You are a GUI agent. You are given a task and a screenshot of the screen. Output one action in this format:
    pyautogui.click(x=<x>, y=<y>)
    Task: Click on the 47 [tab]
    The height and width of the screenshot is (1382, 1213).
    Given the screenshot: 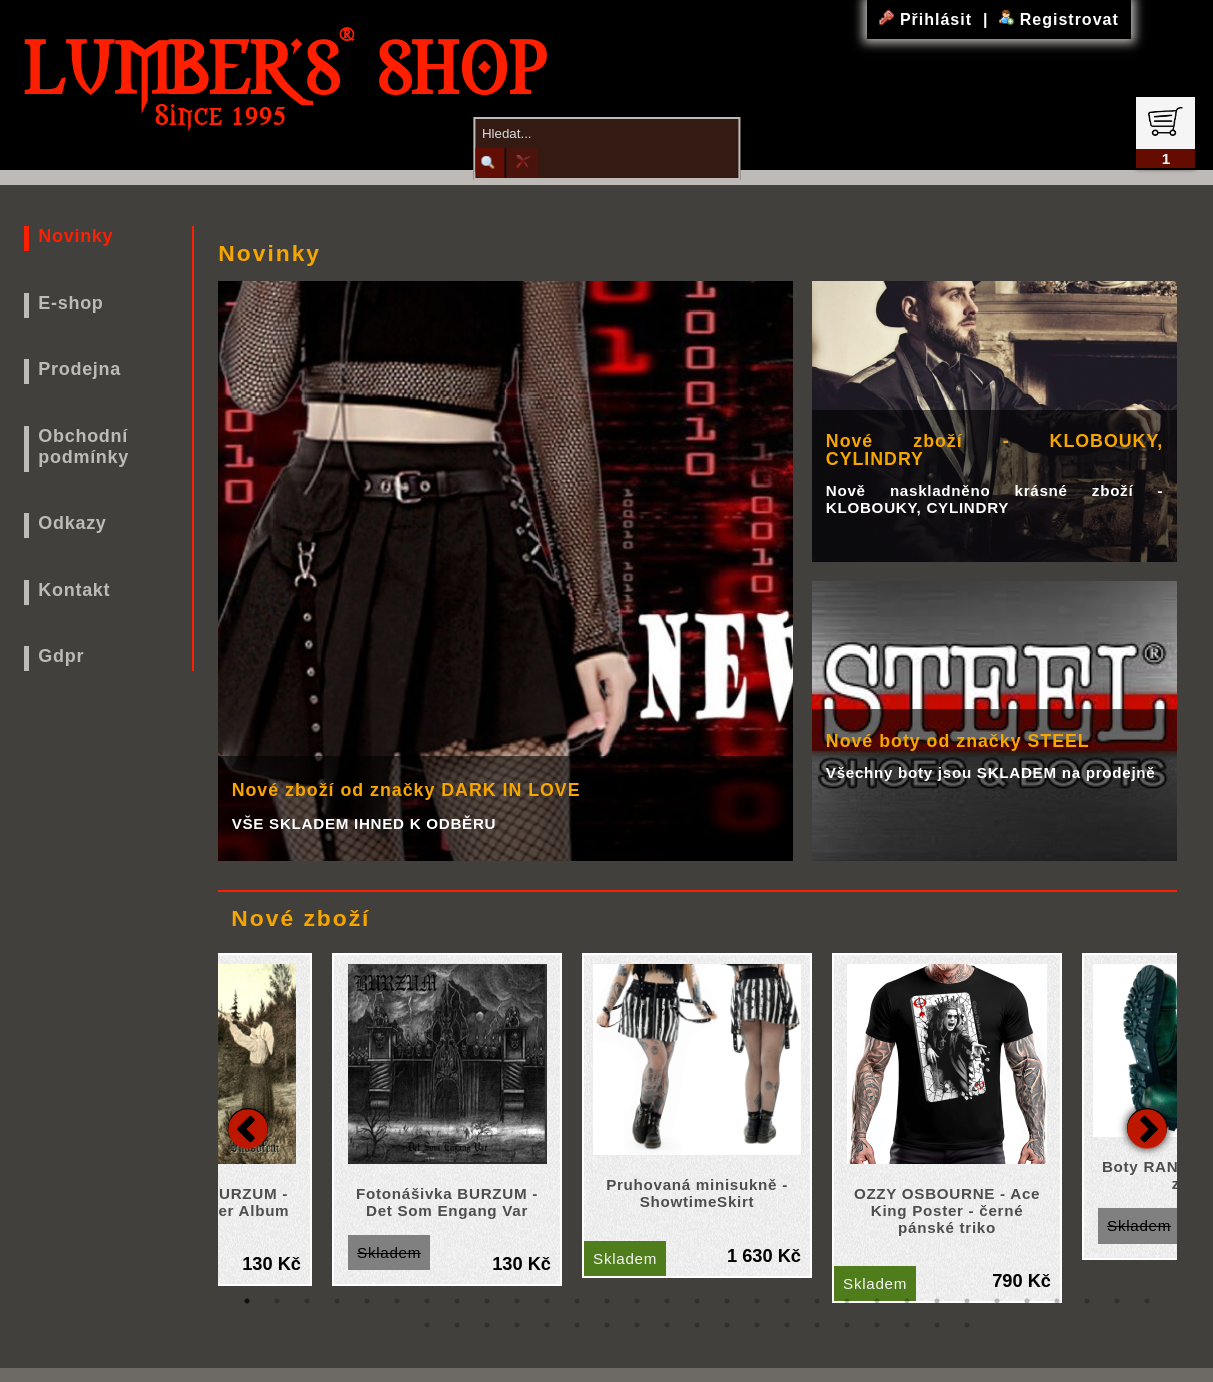 What is the action you would take?
    pyautogui.click(x=877, y=1325)
    